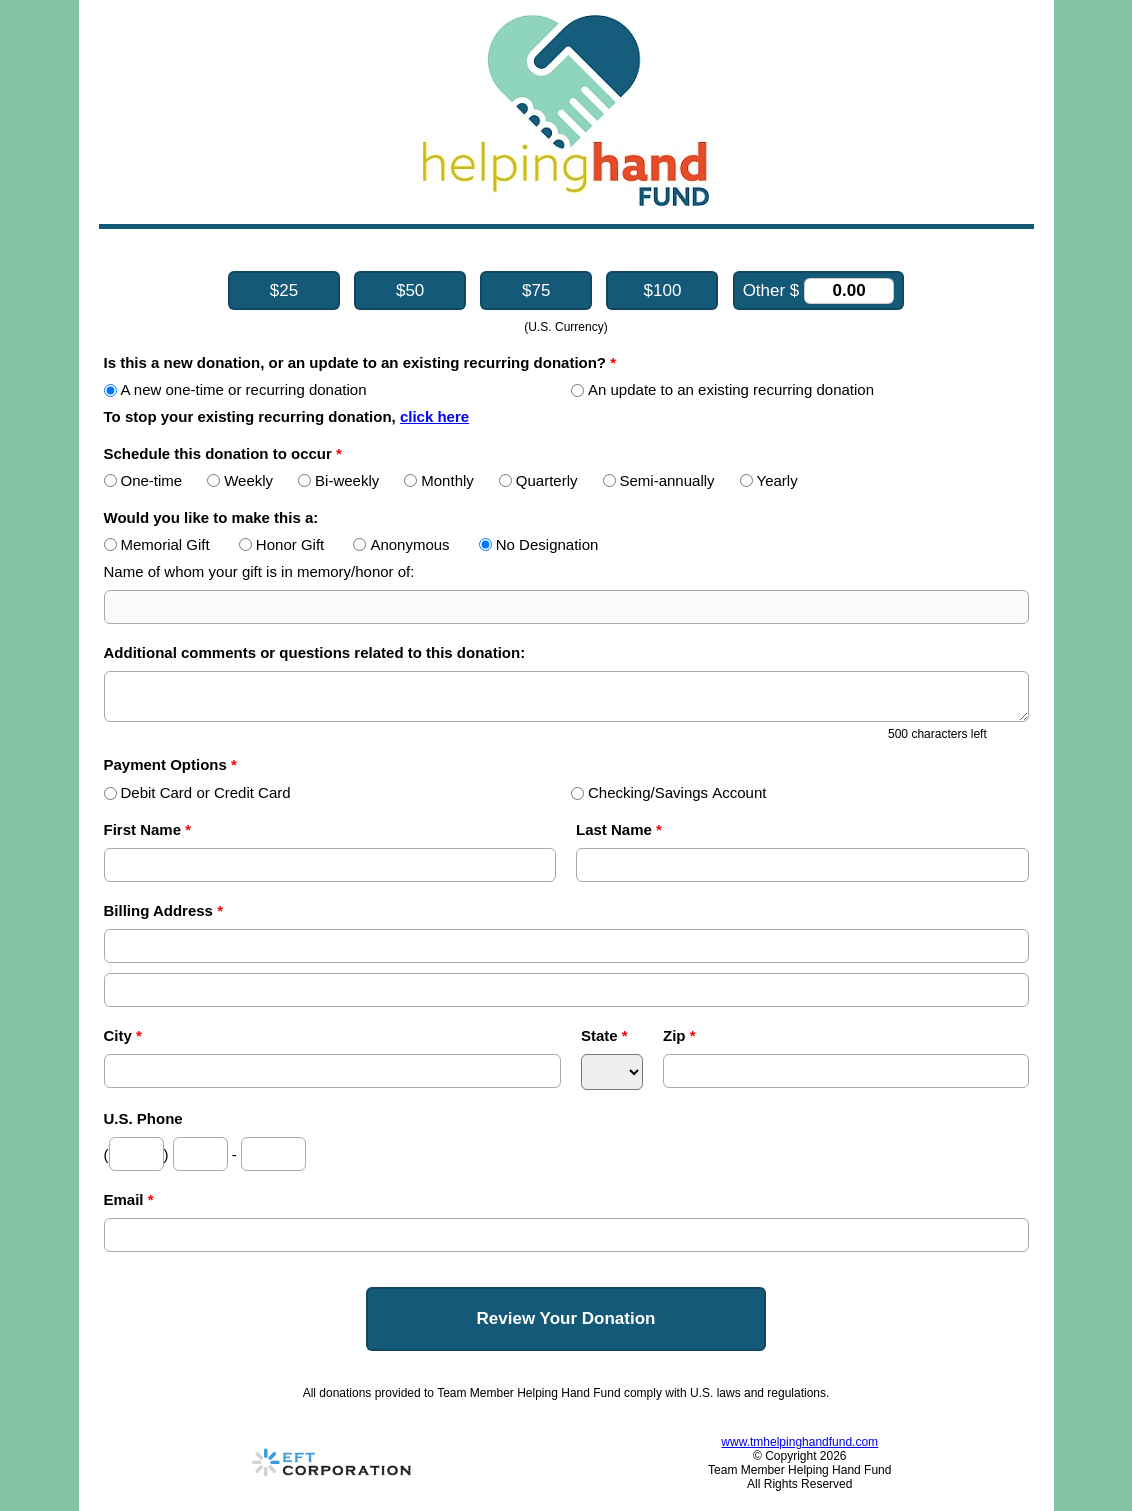  Describe the element at coordinates (163, 910) in the screenshot. I see `Billing Address` at that location.